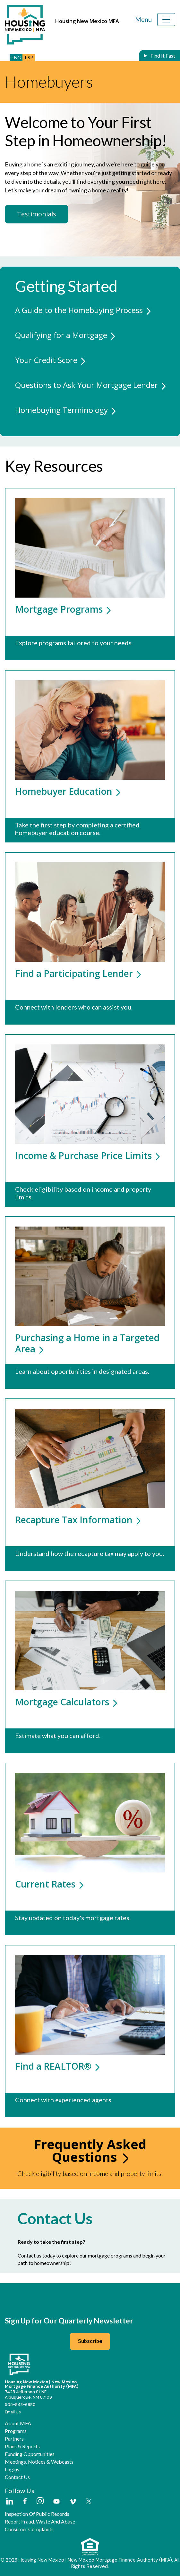 The image size is (180, 2576). I want to click on Find a REALTOR®, so click(57, 2066).